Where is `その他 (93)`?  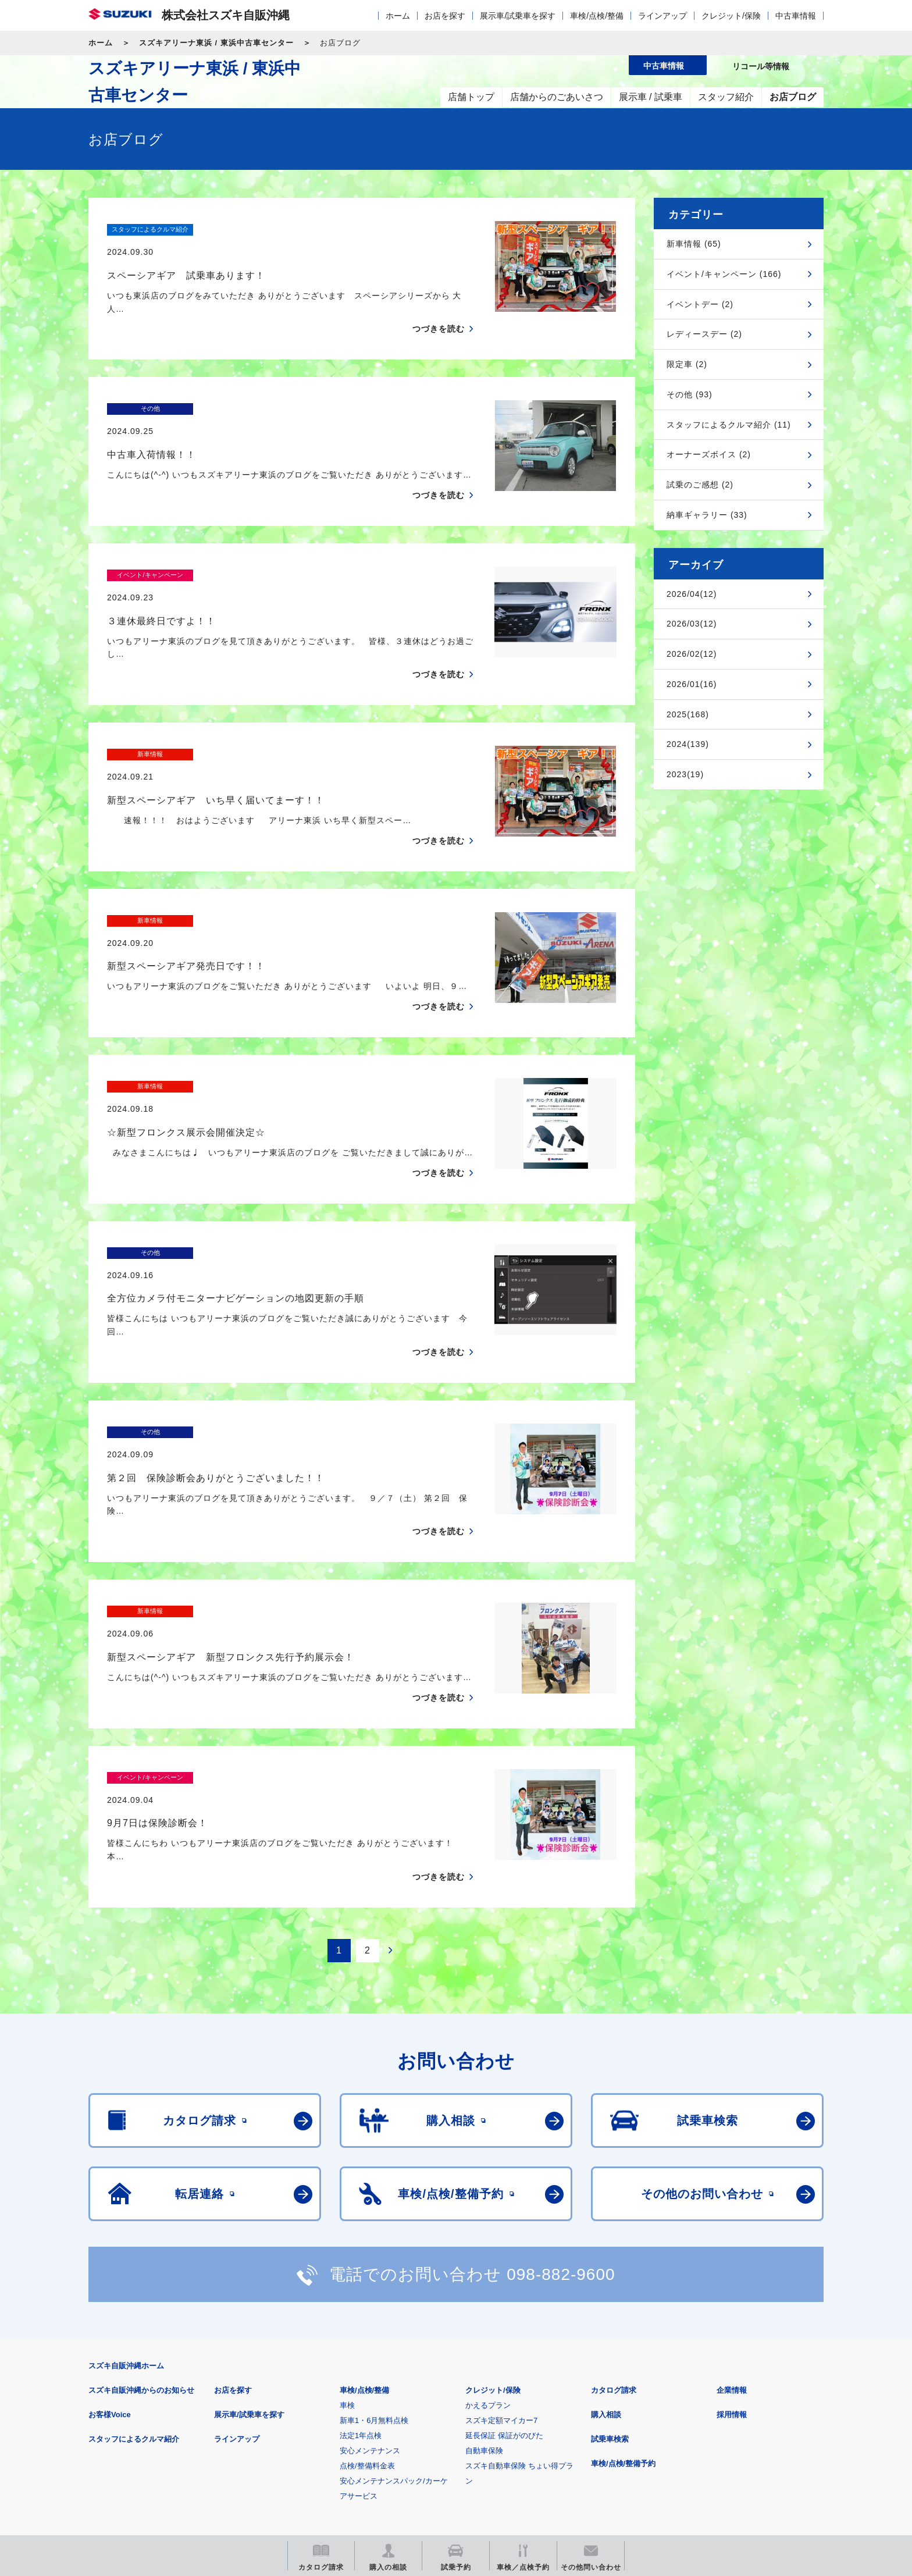 その他 (93) is located at coordinates (689, 394).